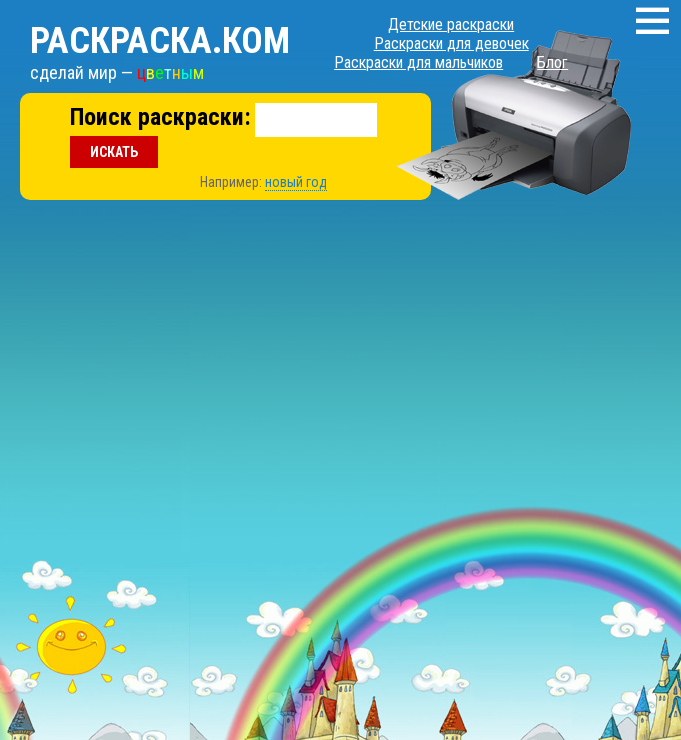  I want to click on Раскраска, so click(160, 41).